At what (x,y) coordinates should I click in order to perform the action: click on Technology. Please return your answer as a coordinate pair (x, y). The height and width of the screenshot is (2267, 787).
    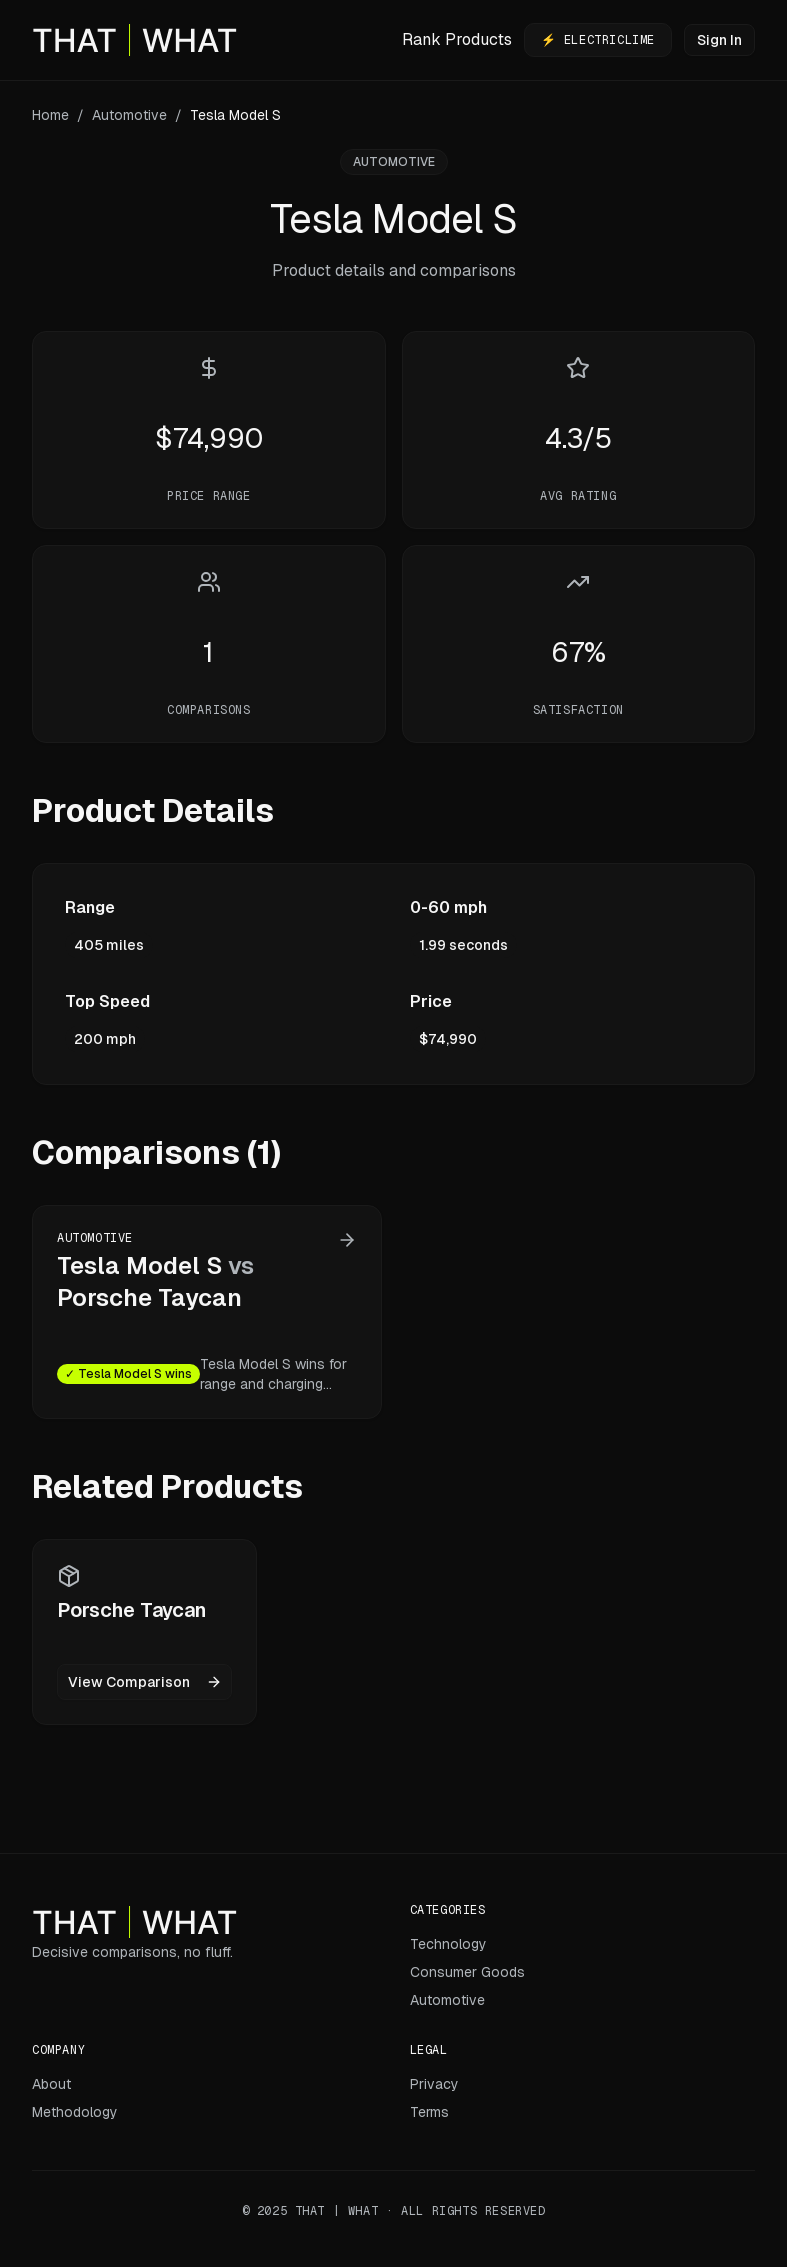
    Looking at the image, I should click on (448, 1944).